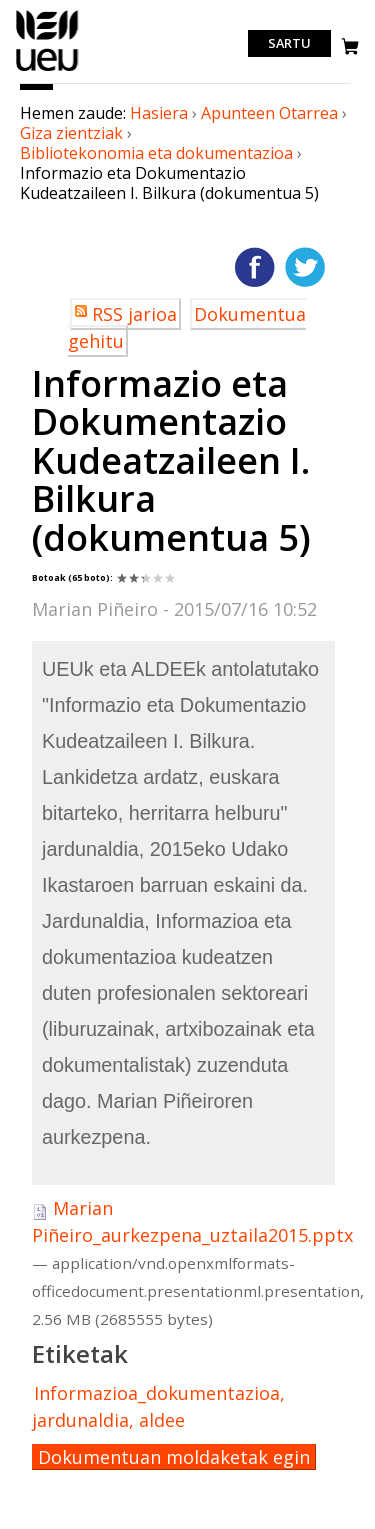 The width and height of the screenshot is (375, 1529). What do you see at coordinates (269, 113) in the screenshot?
I see `Apunteen Otarrea` at bounding box center [269, 113].